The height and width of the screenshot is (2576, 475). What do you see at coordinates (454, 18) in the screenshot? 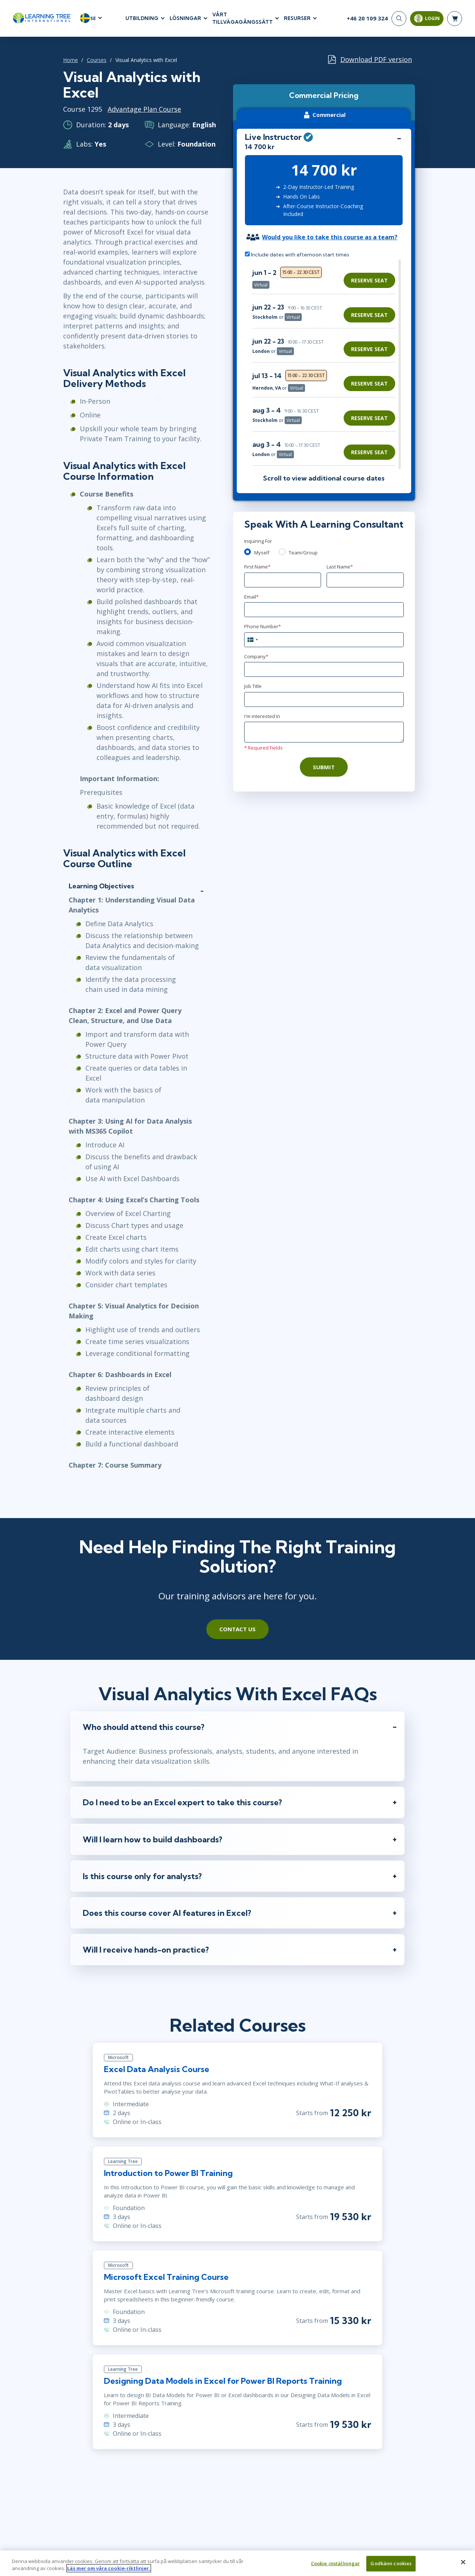
I see `[header shopping cart]` at bounding box center [454, 18].